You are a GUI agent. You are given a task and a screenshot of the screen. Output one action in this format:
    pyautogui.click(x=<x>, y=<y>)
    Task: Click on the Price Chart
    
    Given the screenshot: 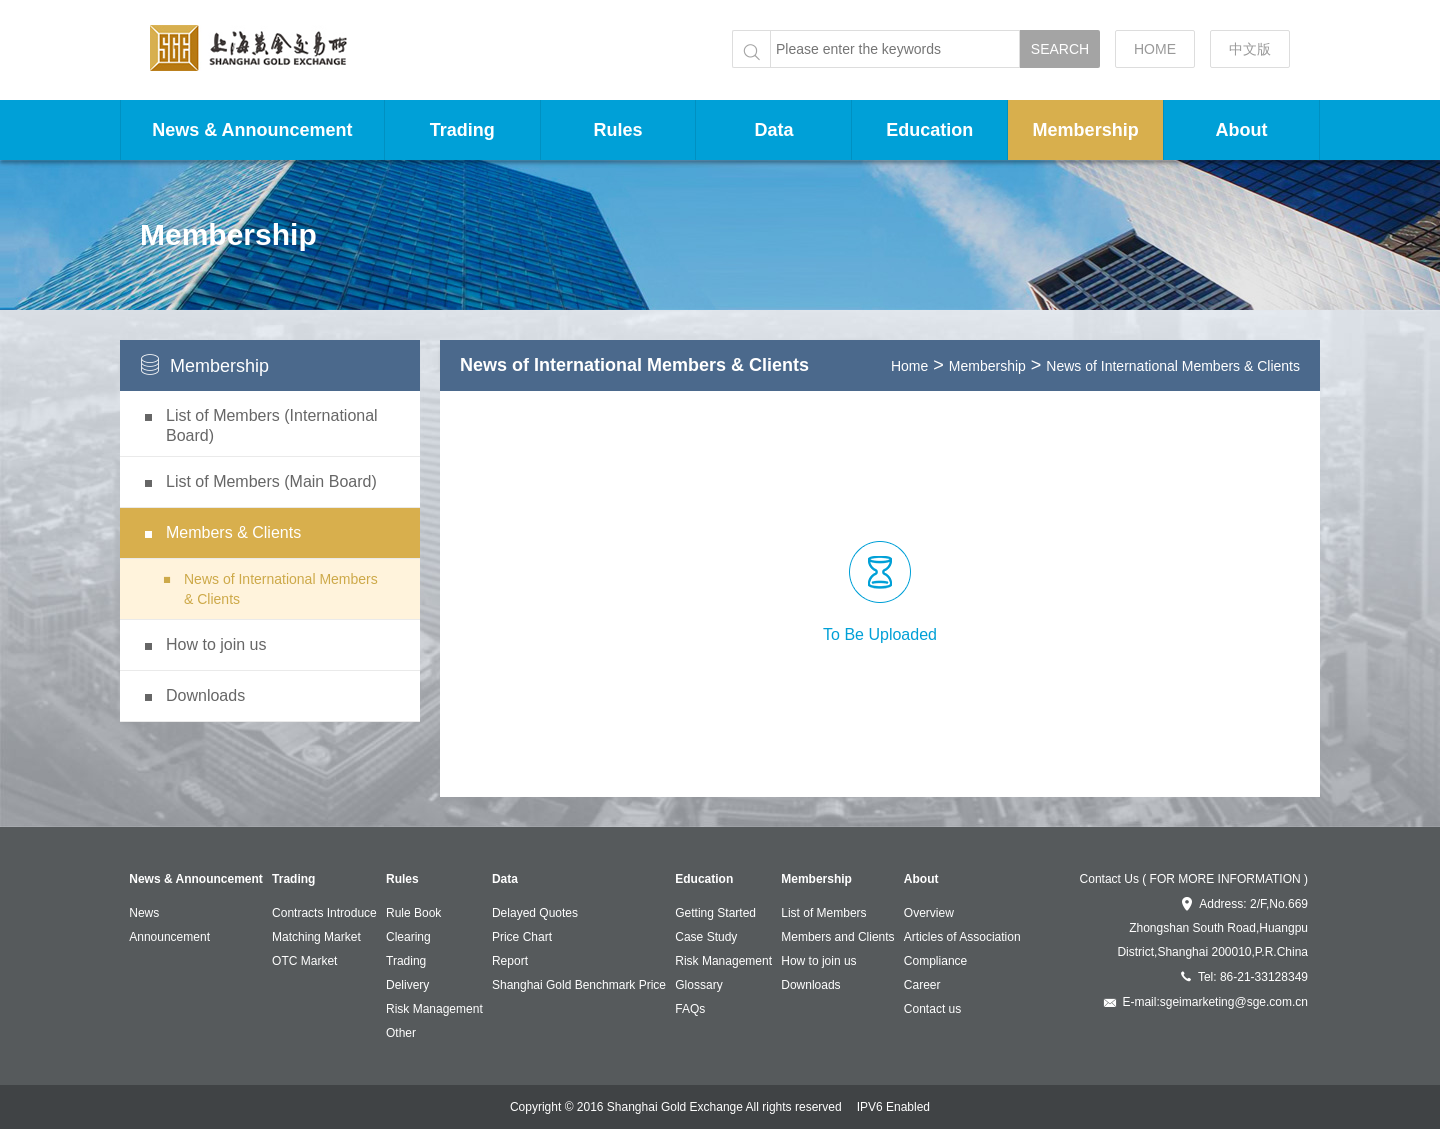 What is the action you would take?
    pyautogui.click(x=522, y=937)
    